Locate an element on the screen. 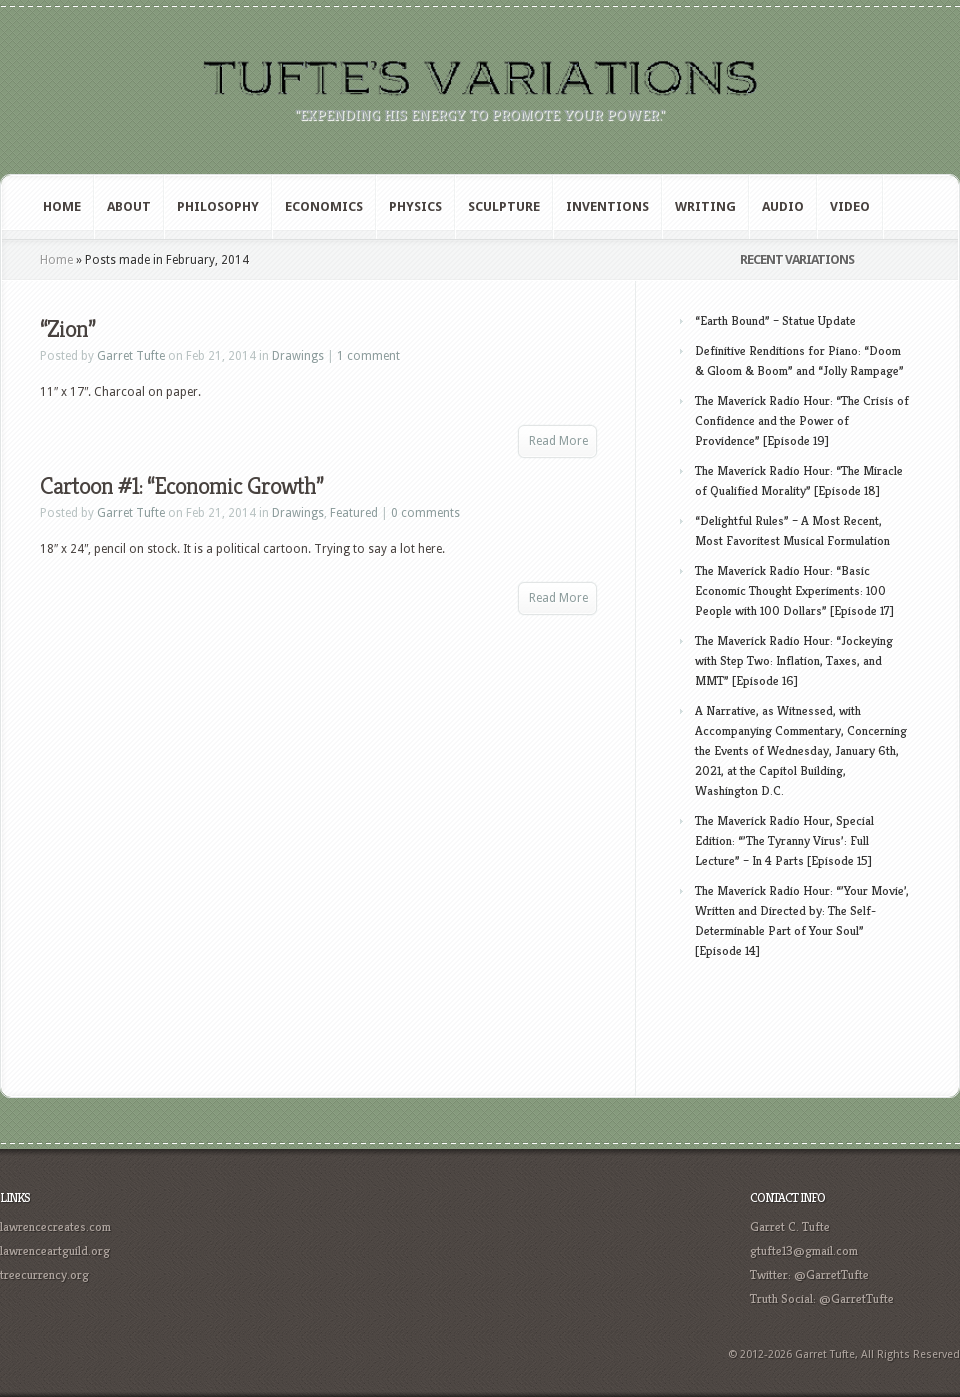 This screenshot has height=1397, width=960. Inventions is located at coordinates (607, 206).